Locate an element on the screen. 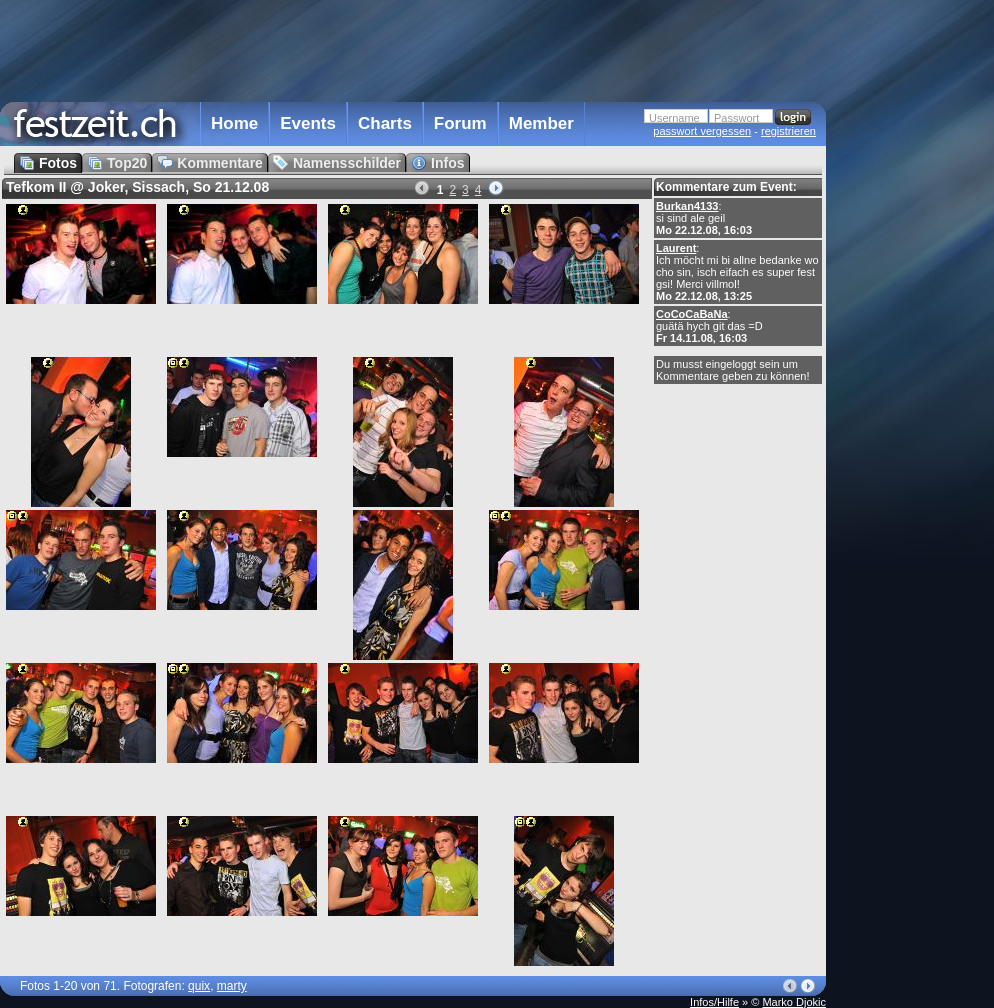  Forum is located at coordinates (460, 123).